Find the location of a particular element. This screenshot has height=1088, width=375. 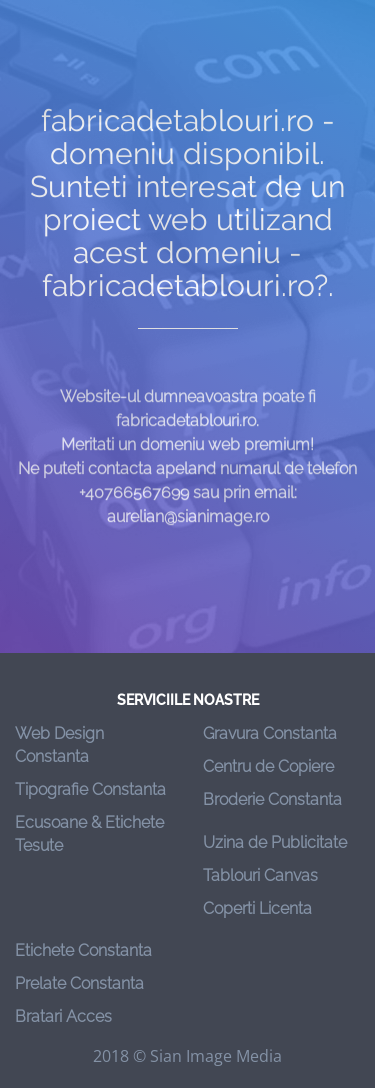

Prelate Constanta is located at coordinates (79, 983).